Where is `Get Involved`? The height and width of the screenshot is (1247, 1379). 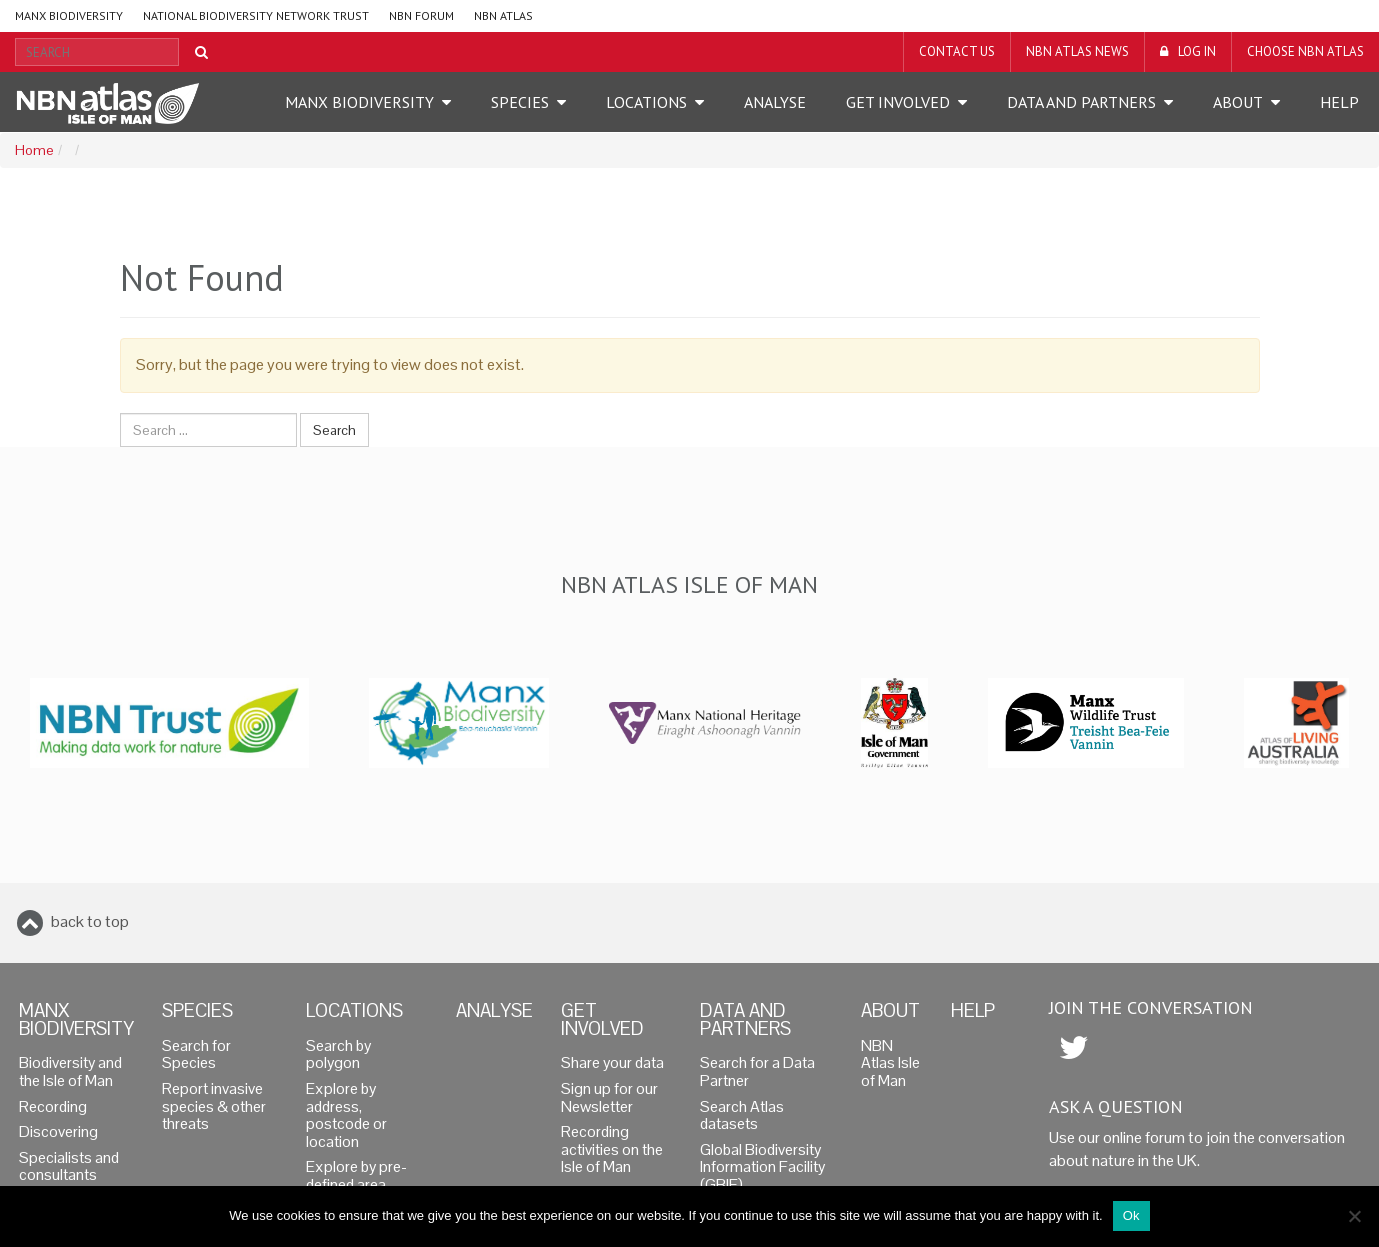 Get Involved is located at coordinates (898, 102).